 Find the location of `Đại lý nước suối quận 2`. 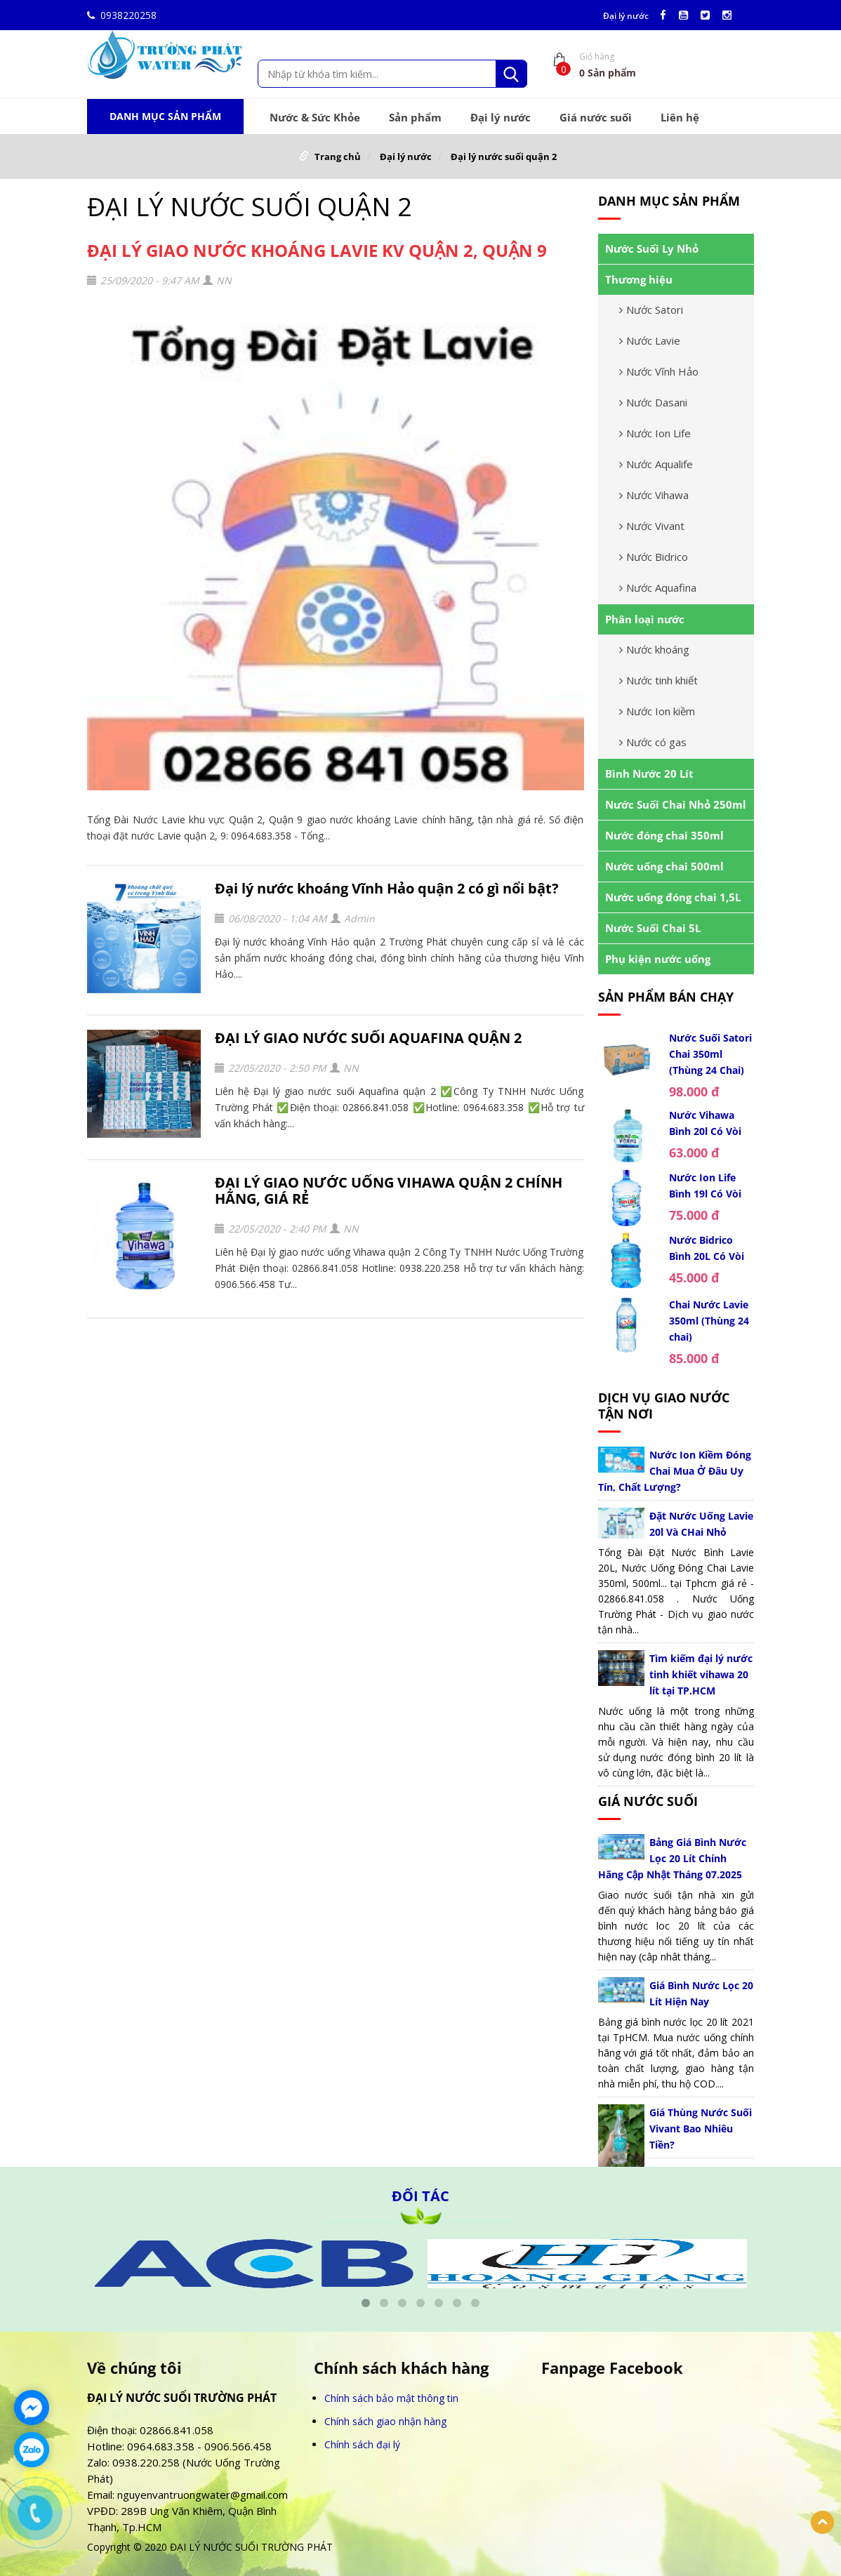

Đại lý nước suối quận 2 is located at coordinates (504, 156).